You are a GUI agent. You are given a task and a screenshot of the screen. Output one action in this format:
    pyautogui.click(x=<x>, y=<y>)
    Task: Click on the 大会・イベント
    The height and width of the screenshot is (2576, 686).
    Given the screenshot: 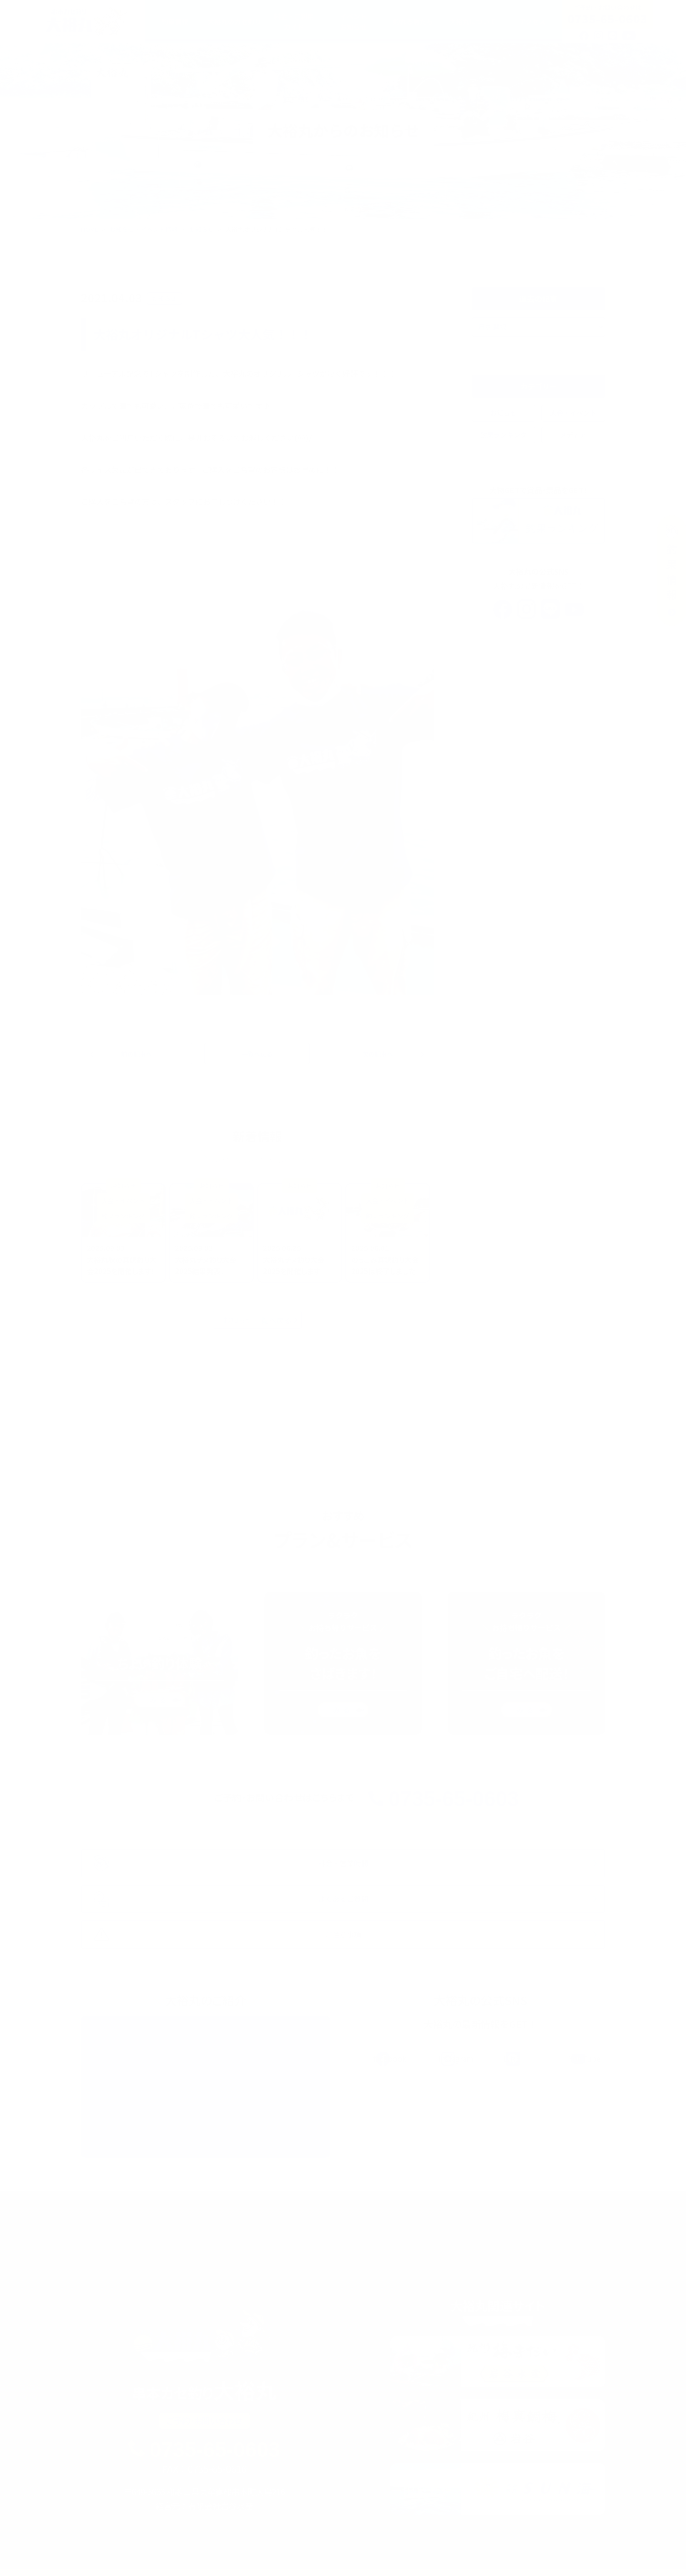 What is the action you would take?
    pyautogui.click(x=573, y=413)
    